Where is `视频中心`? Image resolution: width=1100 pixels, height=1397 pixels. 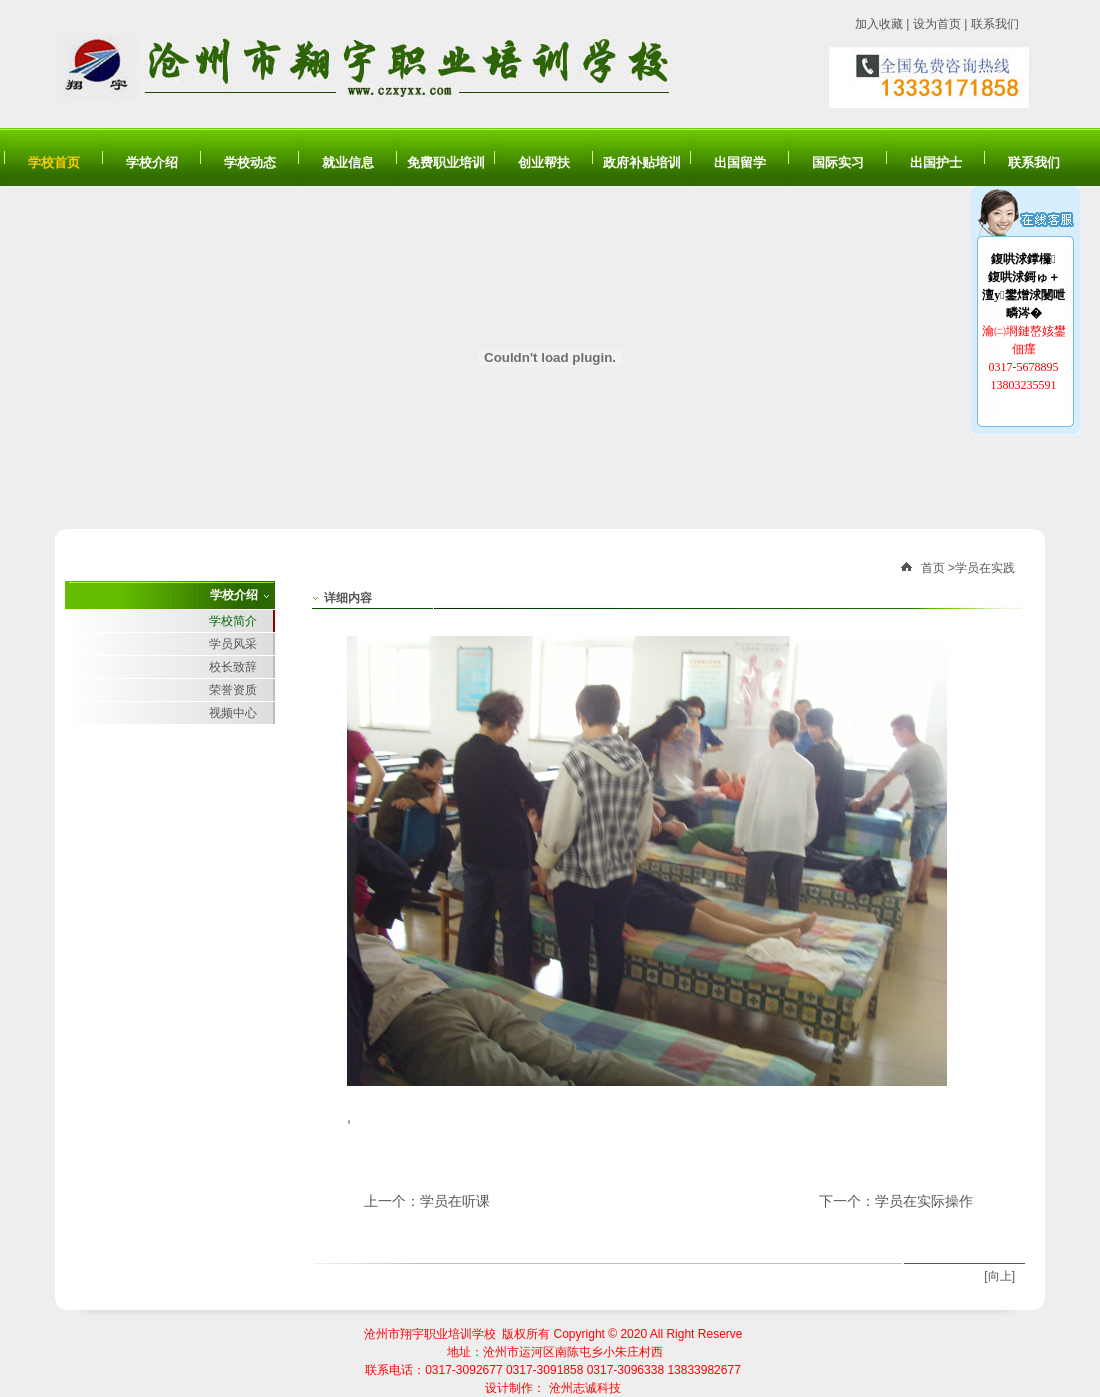 视频中心 is located at coordinates (233, 713).